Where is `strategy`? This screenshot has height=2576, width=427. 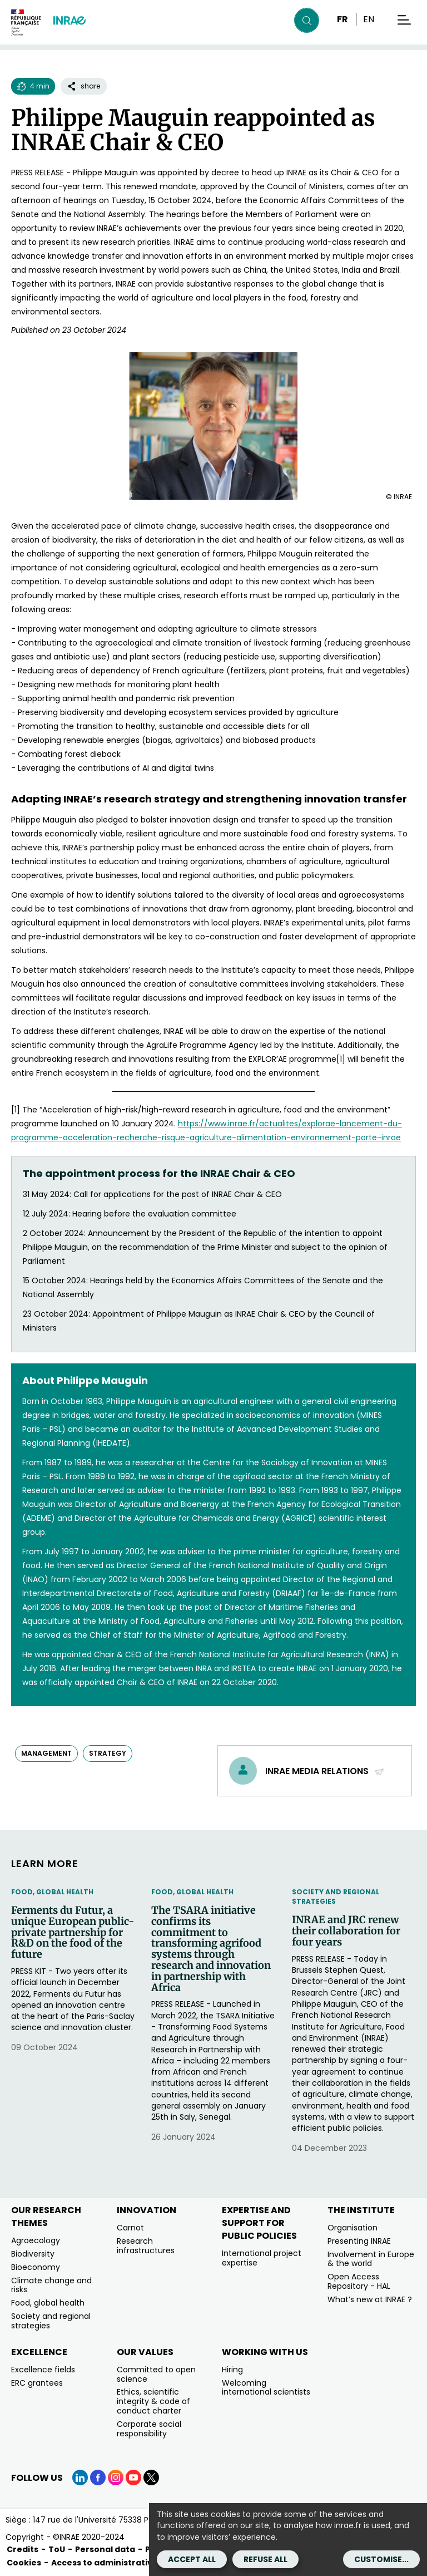 strategy is located at coordinates (107, 1753).